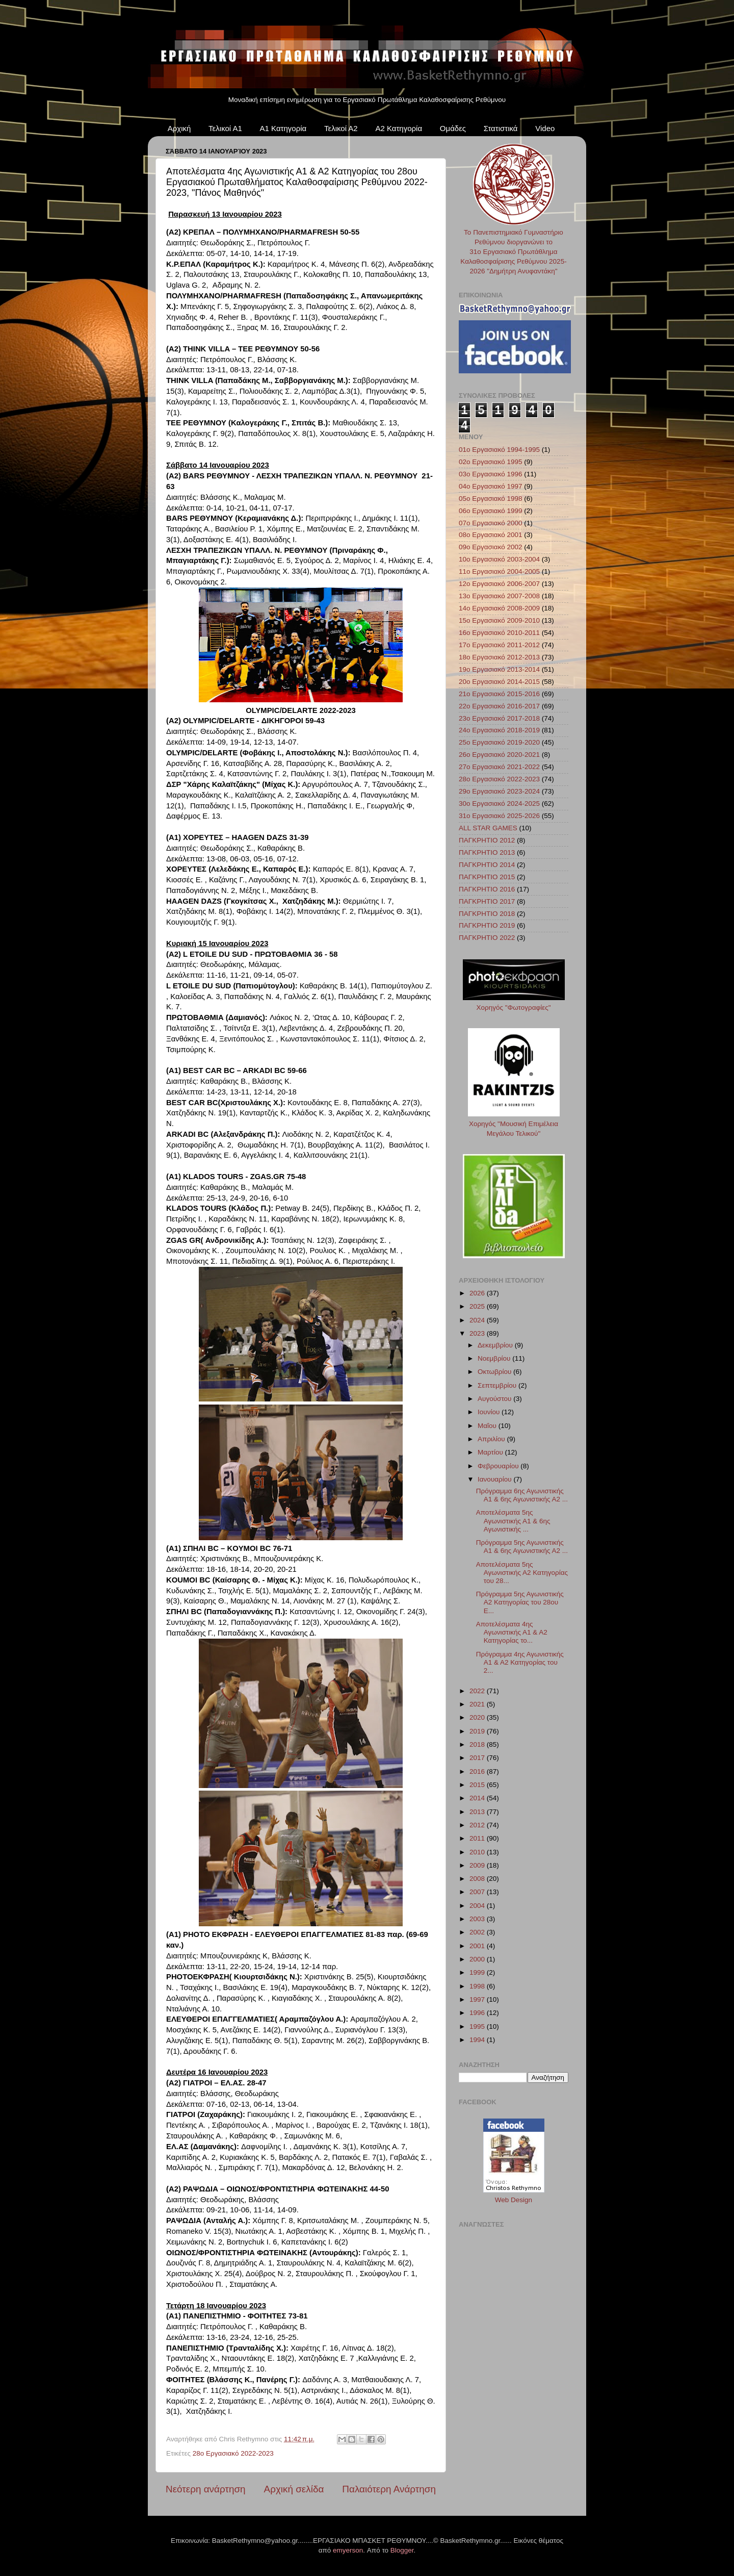 Image resolution: width=734 pixels, height=2576 pixels. I want to click on 17ο Εργασιακό 2011-2012, so click(499, 645).